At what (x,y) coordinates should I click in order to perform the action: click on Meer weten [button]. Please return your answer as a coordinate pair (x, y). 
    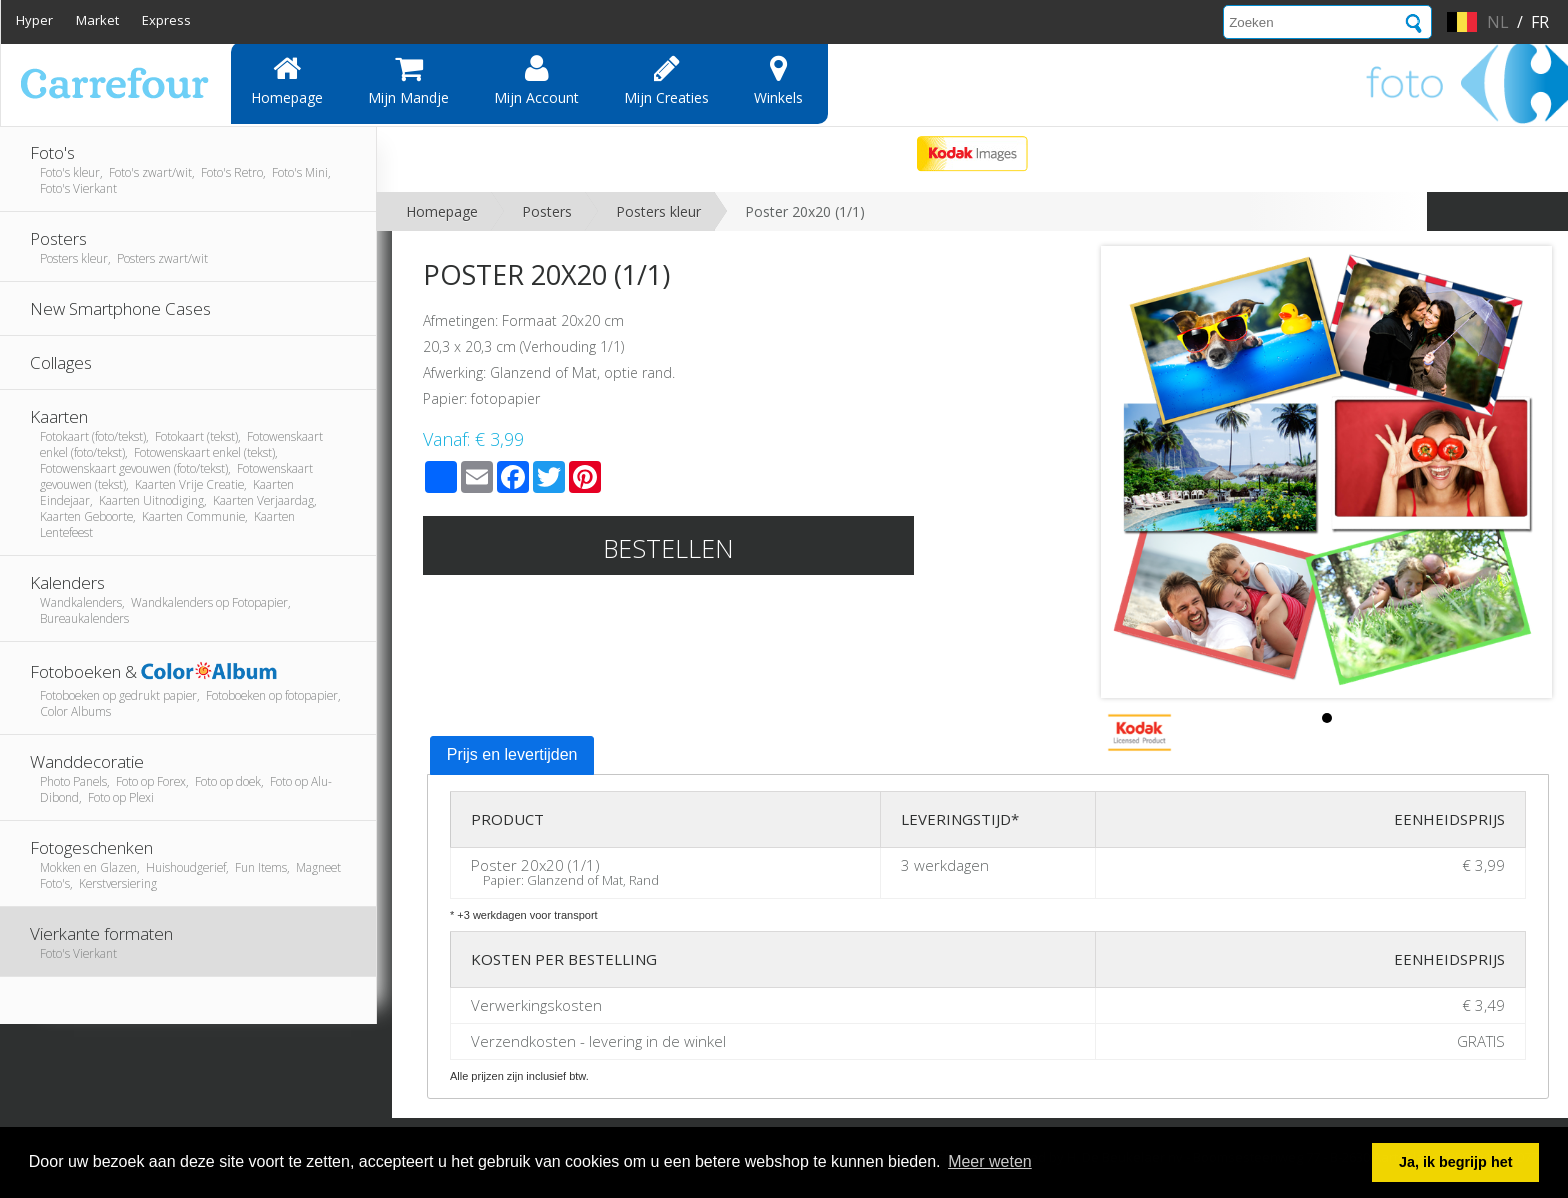
    Looking at the image, I should click on (990, 1161).